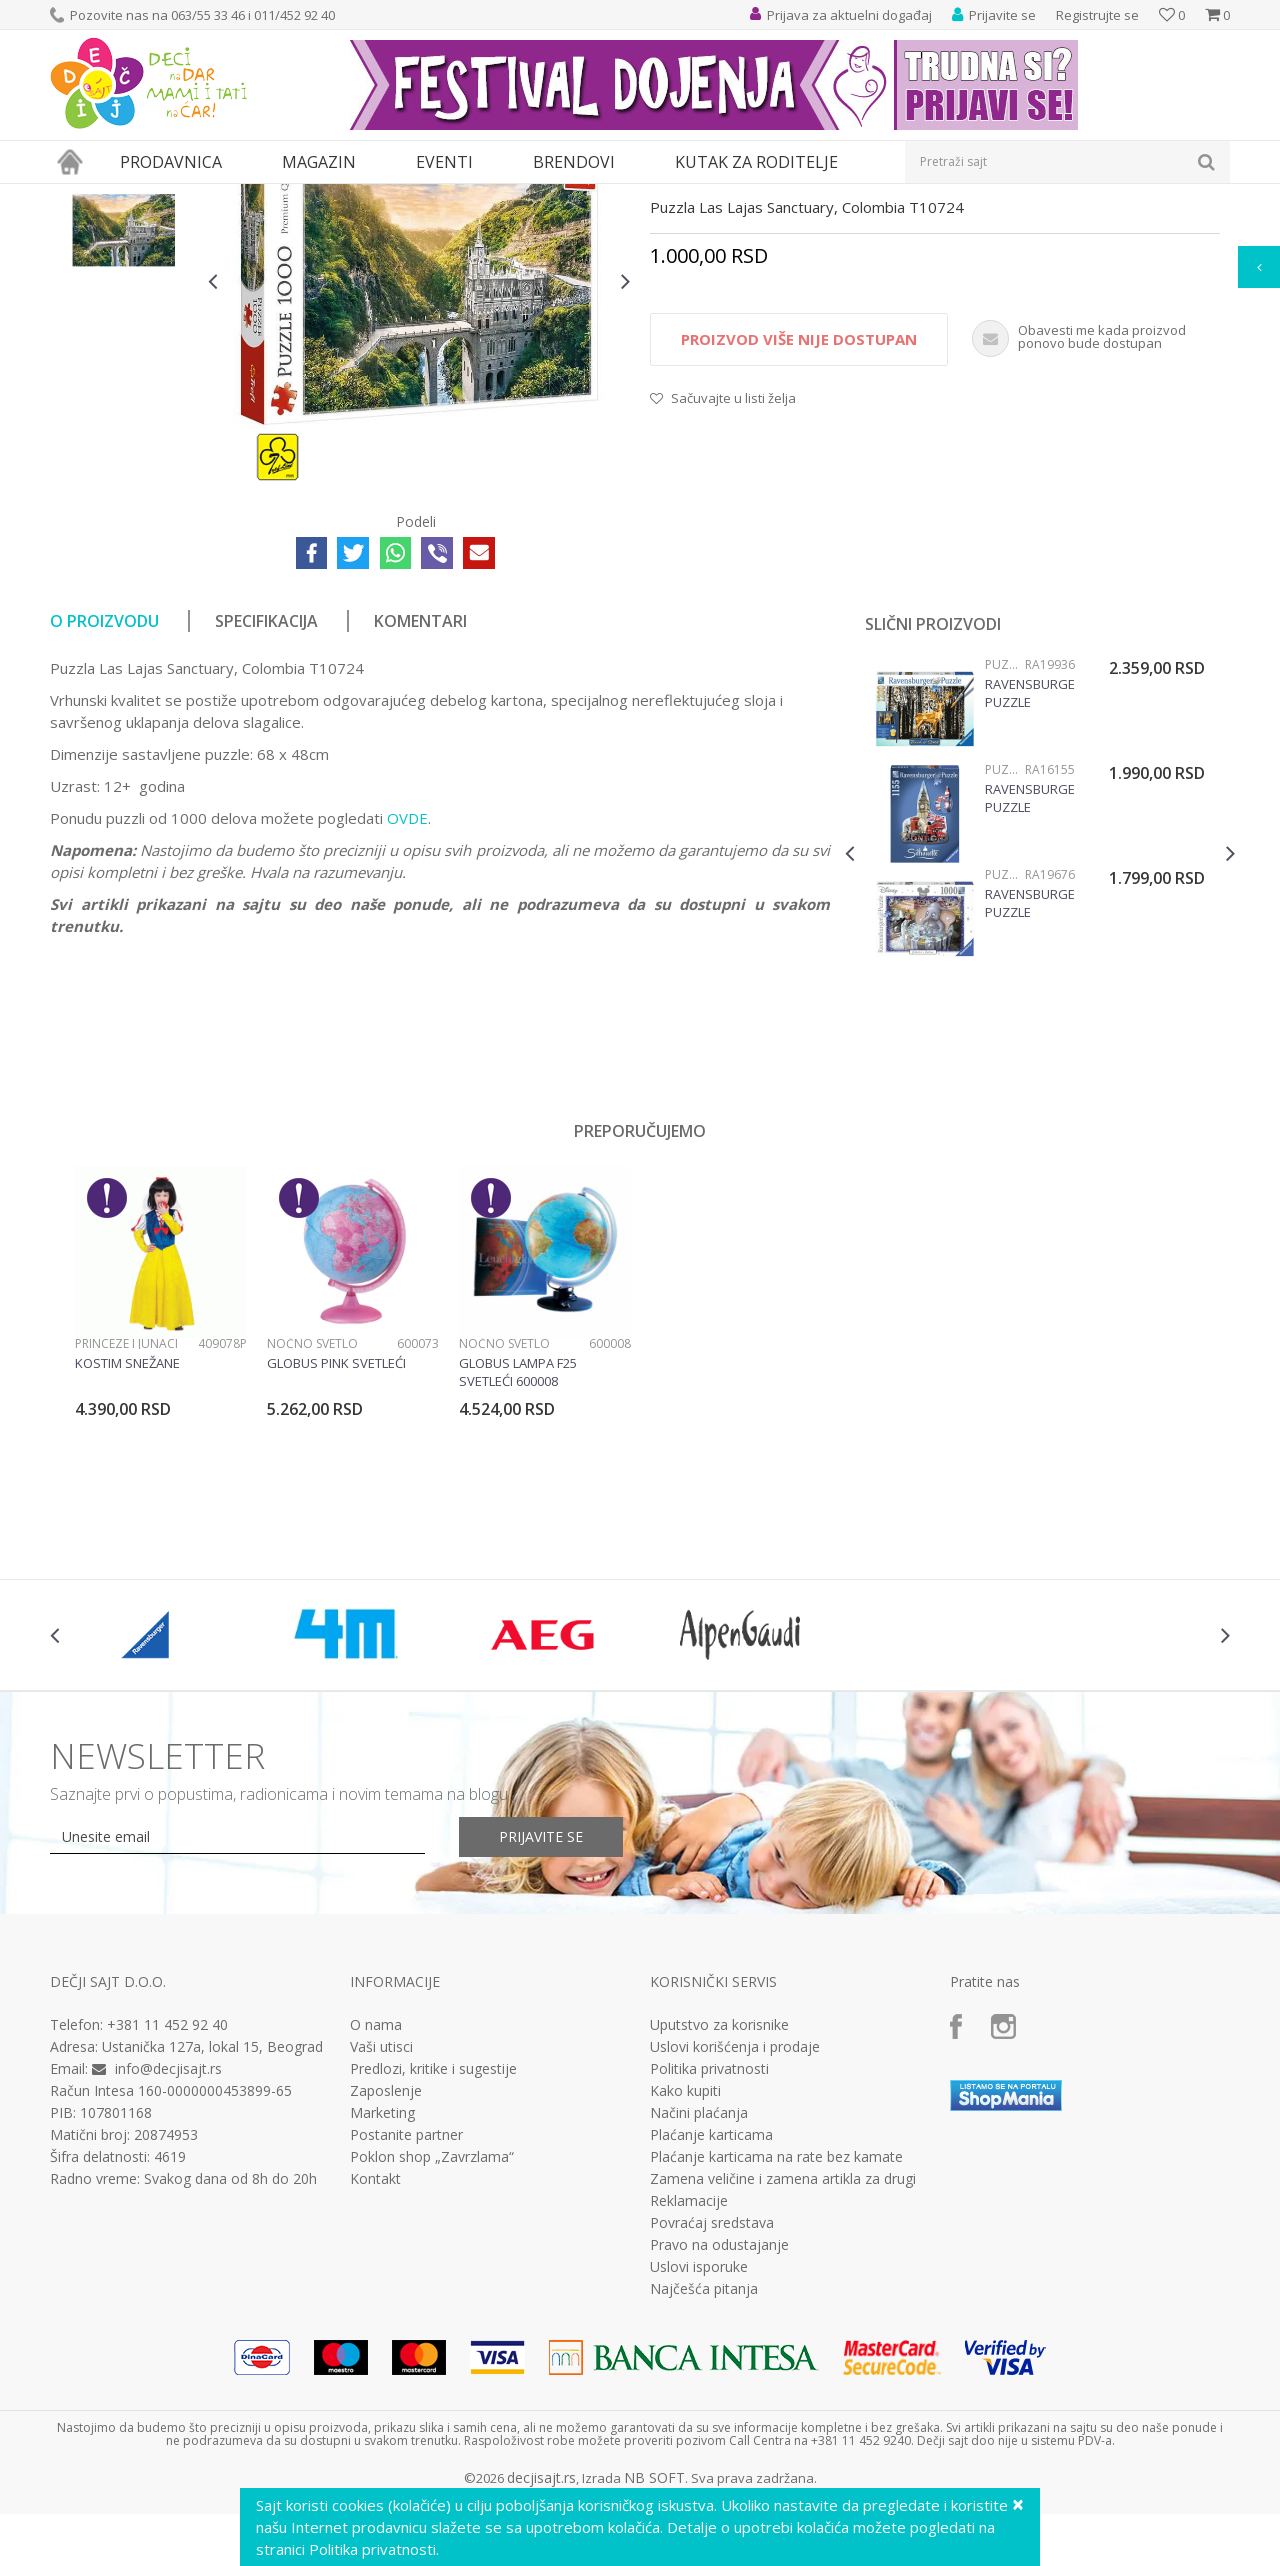 The image size is (1280, 2566). What do you see at coordinates (168, 2252) in the screenshot?
I see `info@decjisajt.rs` at bounding box center [168, 2252].